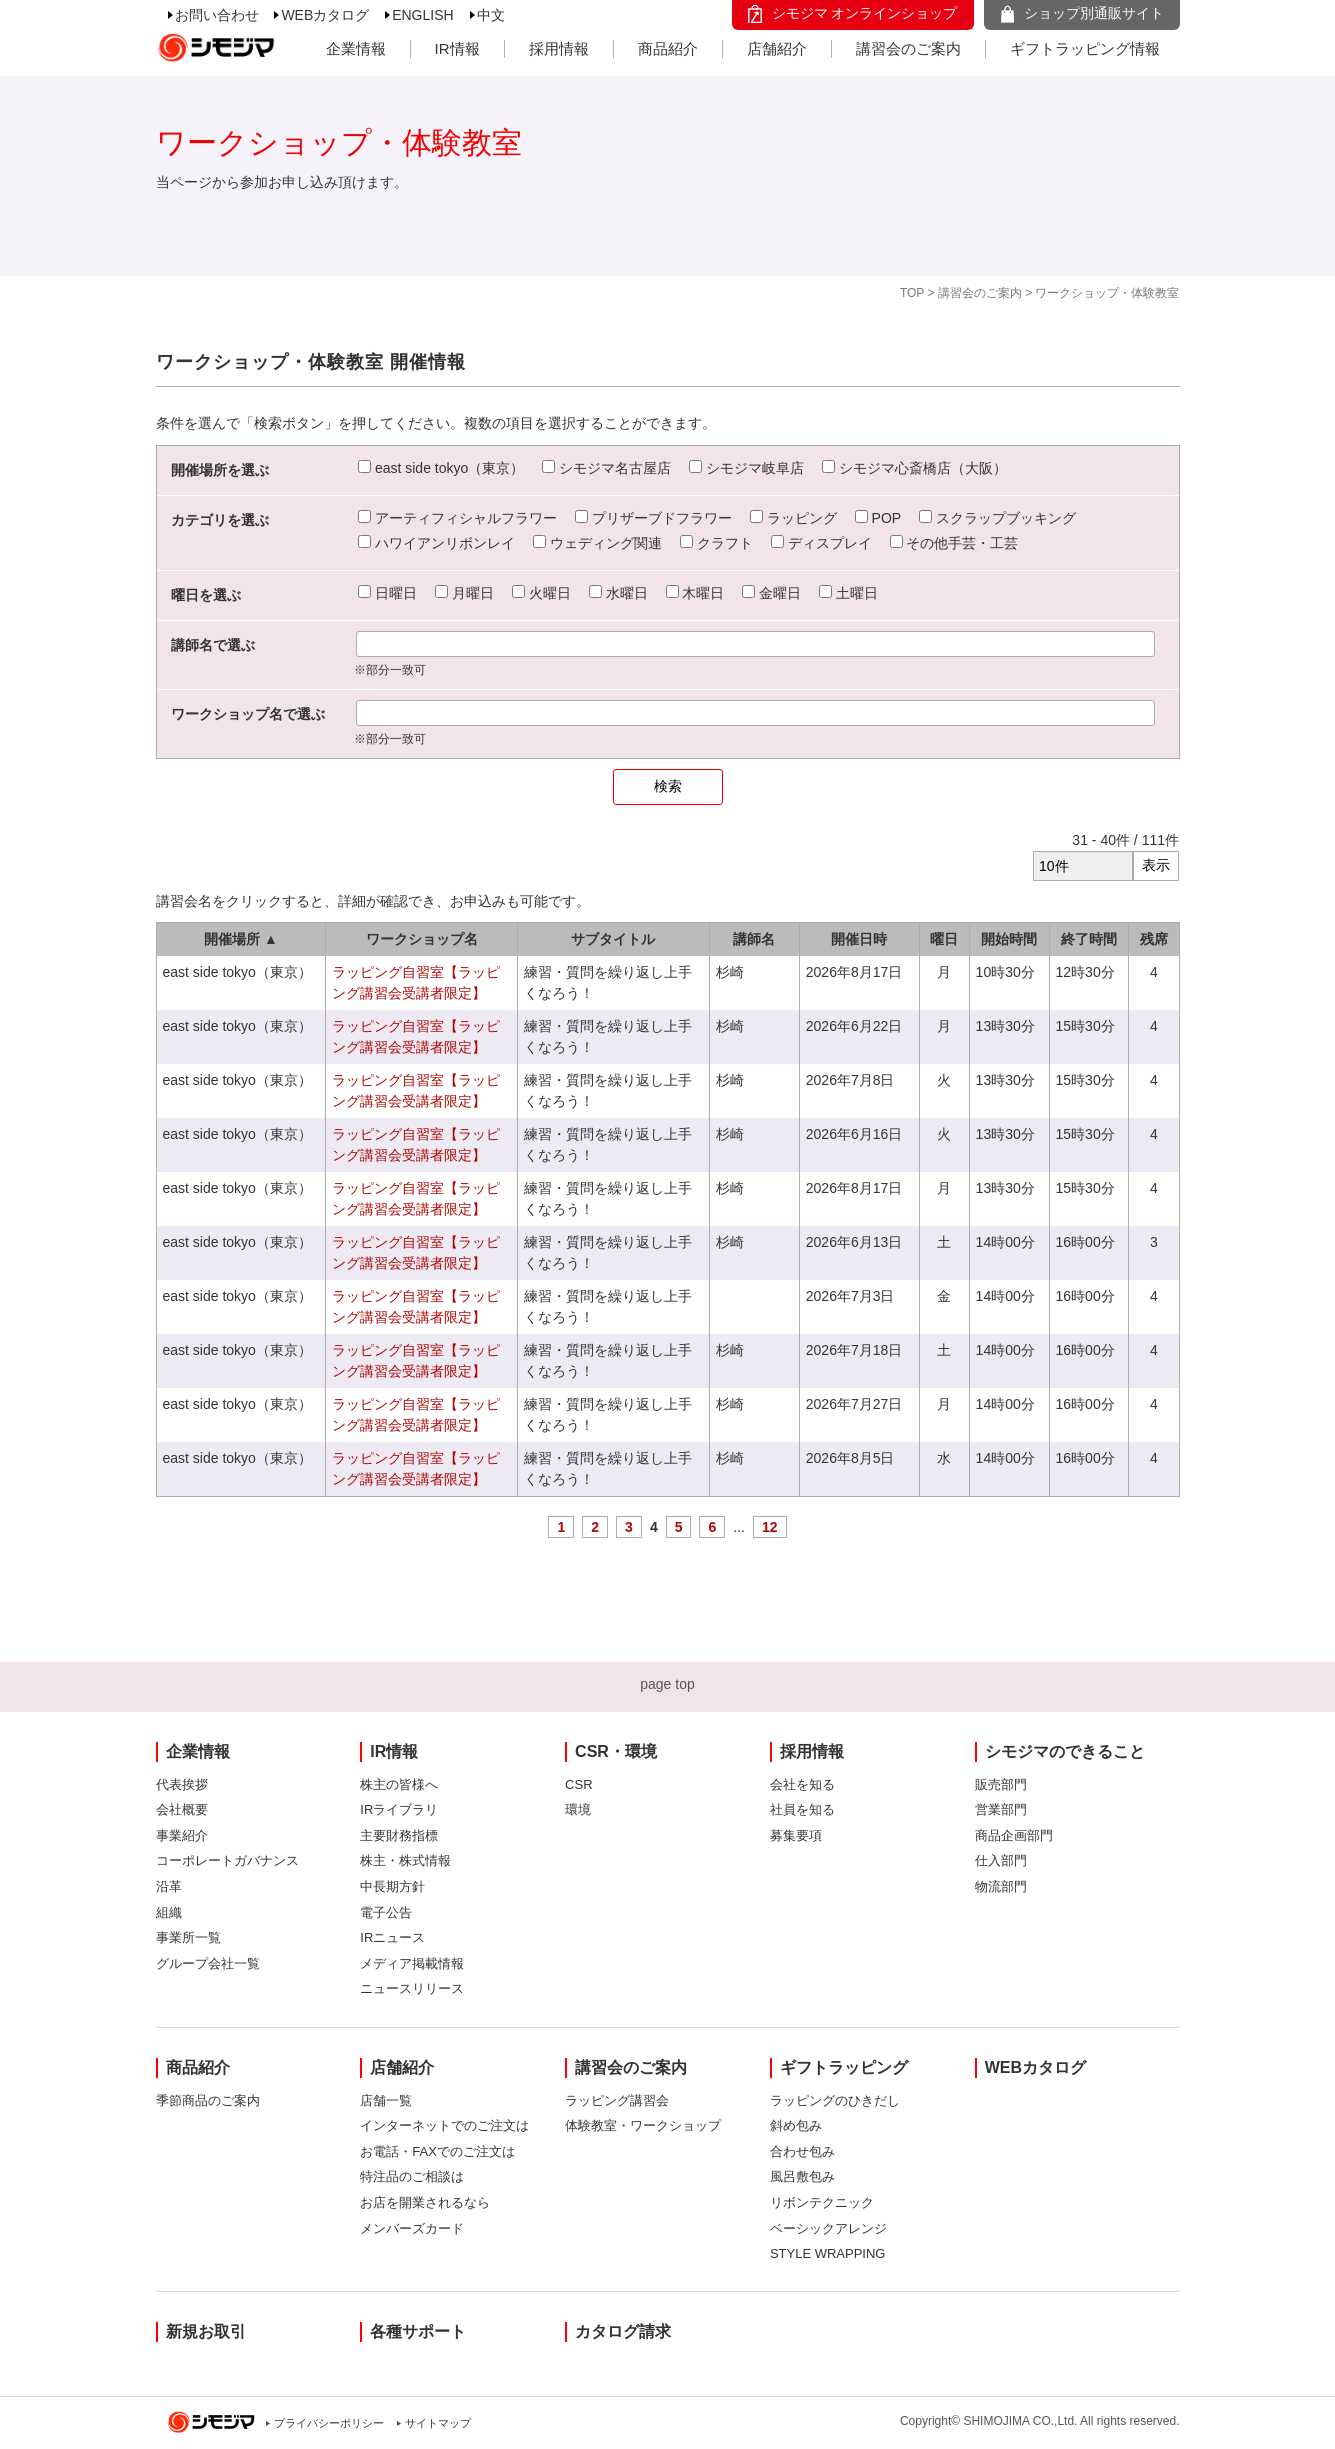  I want to click on 中長期方針, so click(392, 1886).